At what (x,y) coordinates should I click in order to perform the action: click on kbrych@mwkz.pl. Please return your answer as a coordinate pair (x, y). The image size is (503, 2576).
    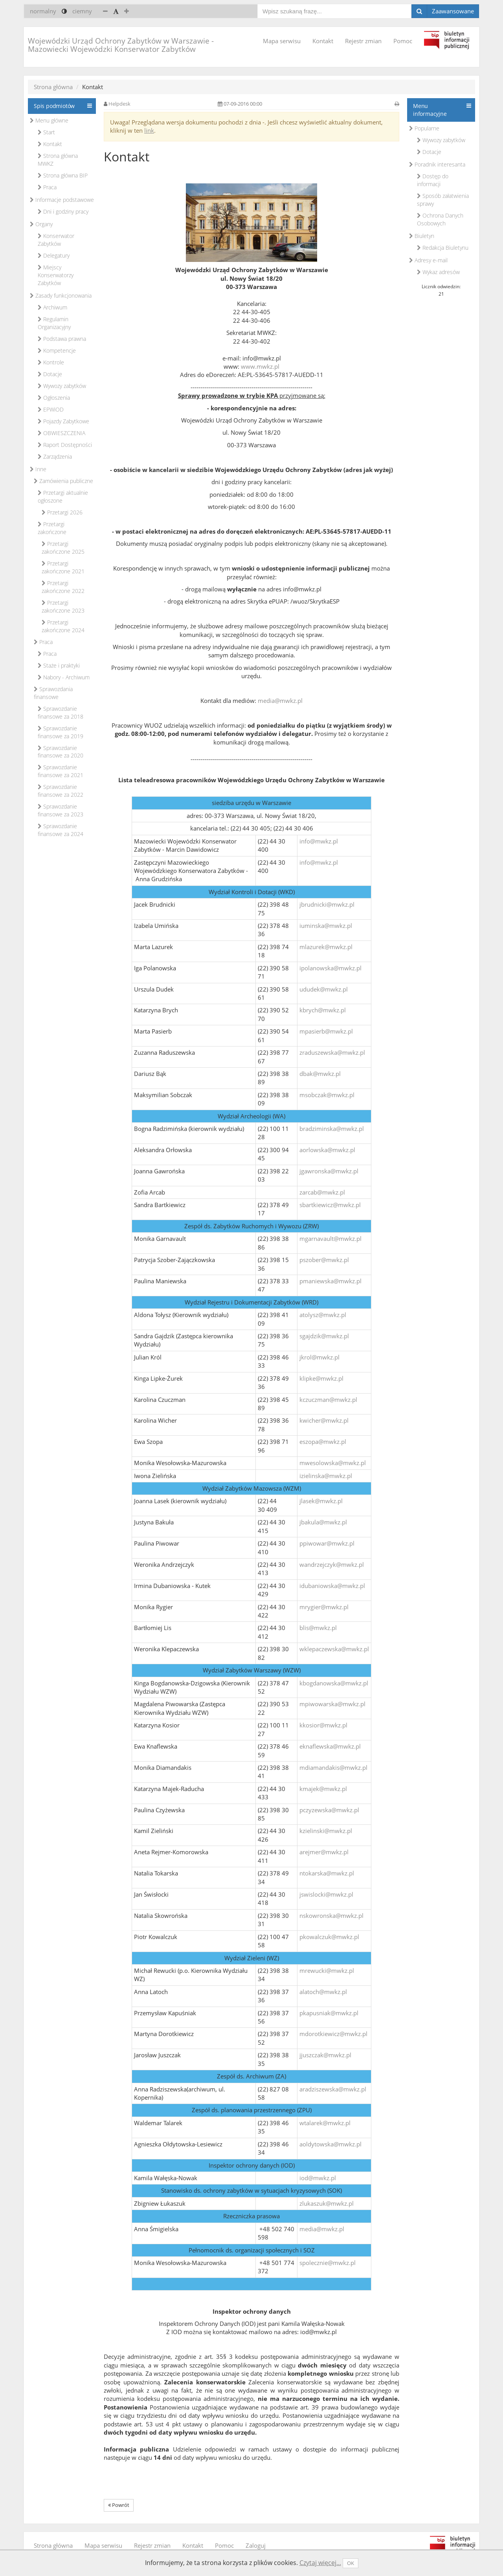
    Looking at the image, I should click on (322, 1010).